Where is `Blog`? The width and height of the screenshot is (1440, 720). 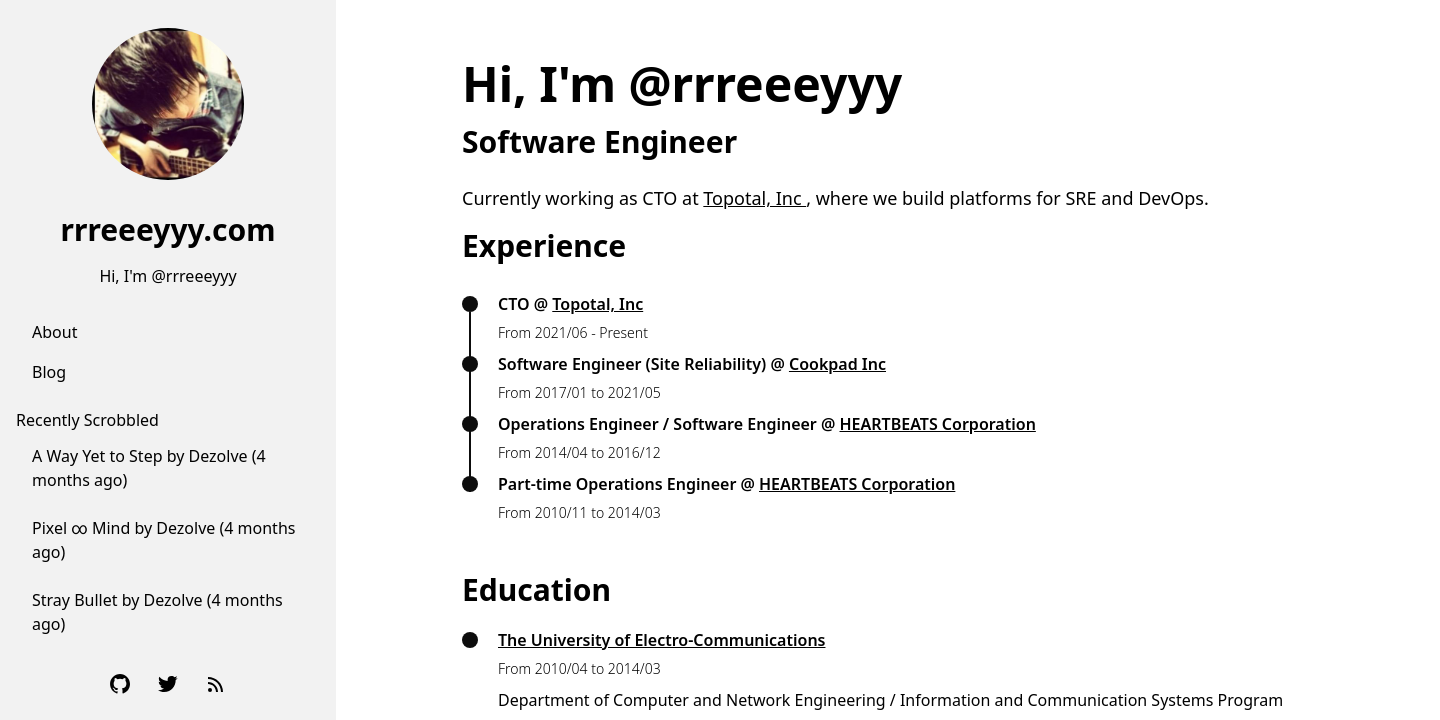
Blog is located at coordinates (49, 372).